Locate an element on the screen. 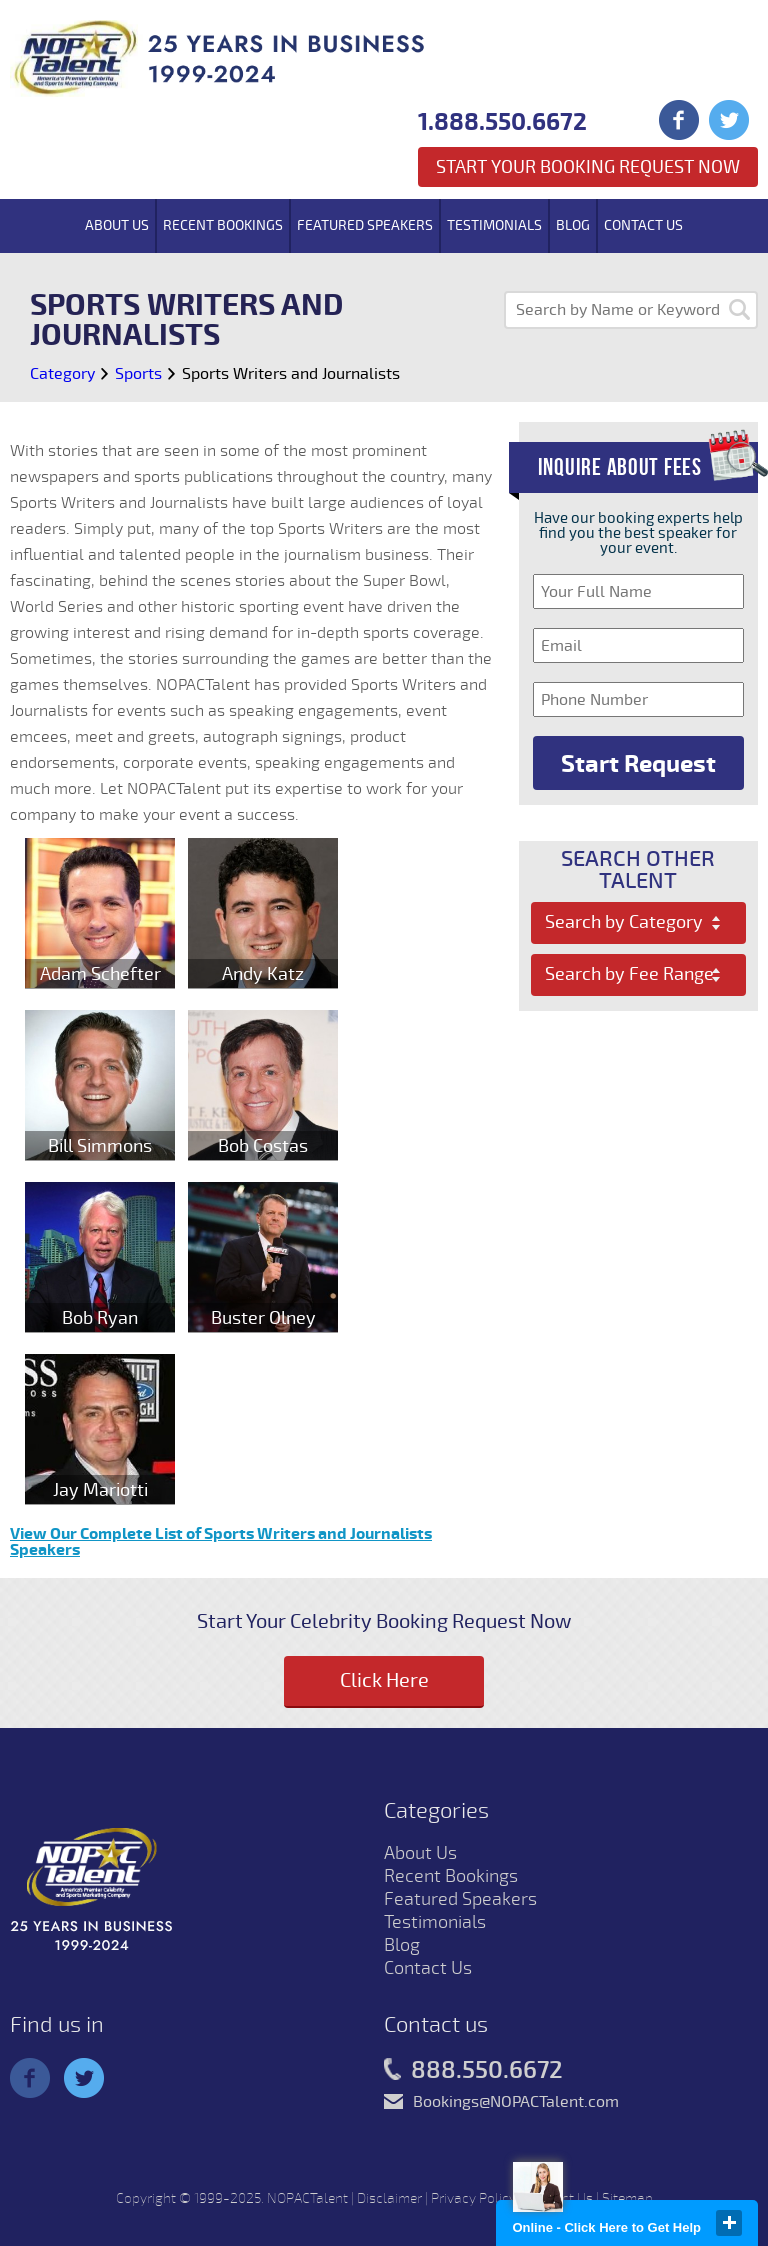 The image size is (768, 2246). Click Here is located at coordinates (384, 1680).